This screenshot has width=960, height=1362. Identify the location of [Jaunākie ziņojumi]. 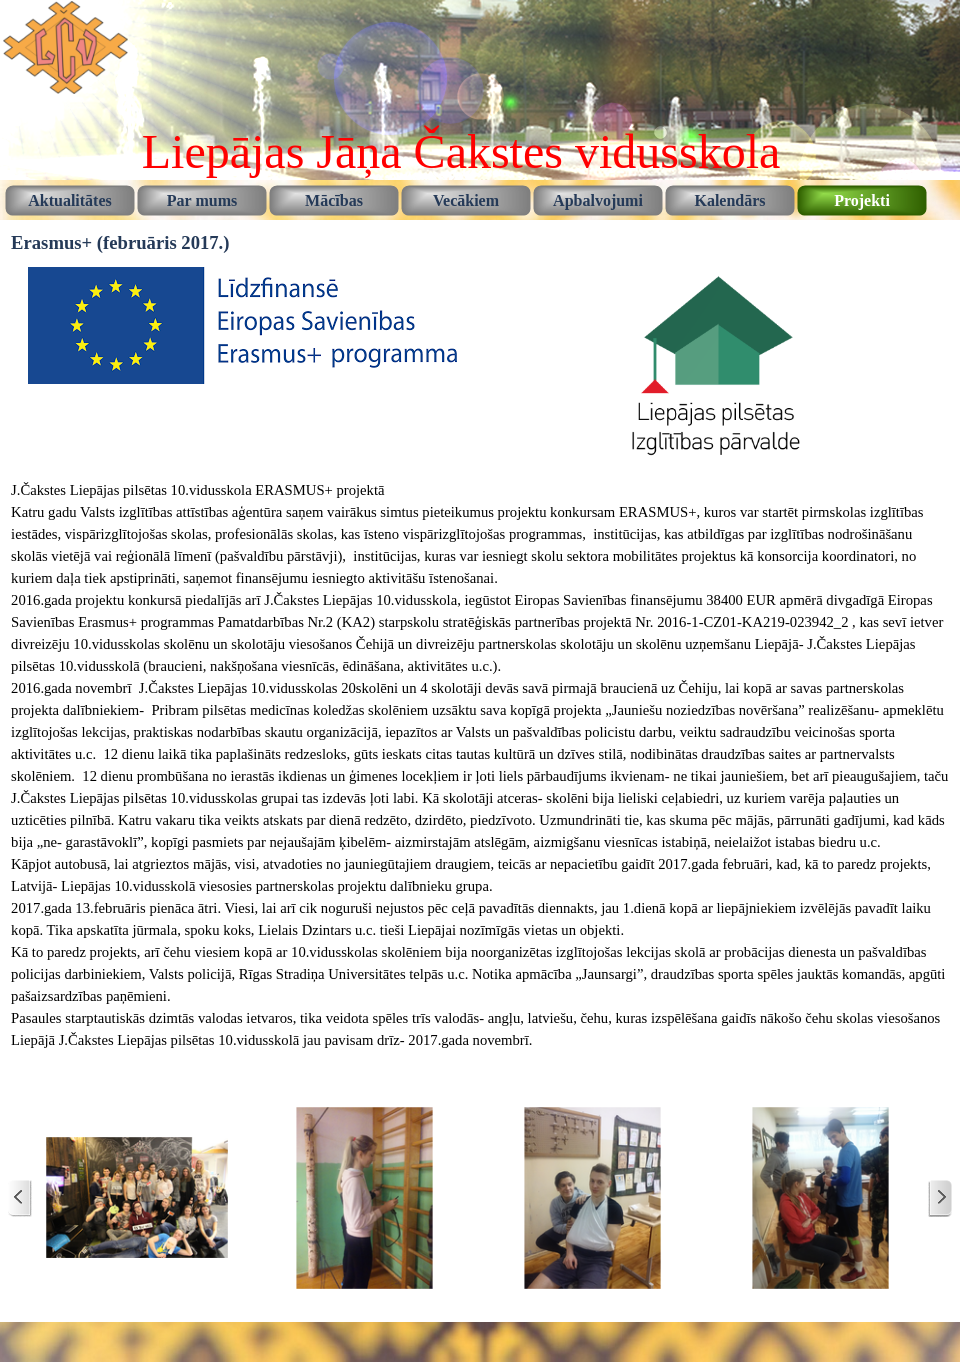
(20, 1198).